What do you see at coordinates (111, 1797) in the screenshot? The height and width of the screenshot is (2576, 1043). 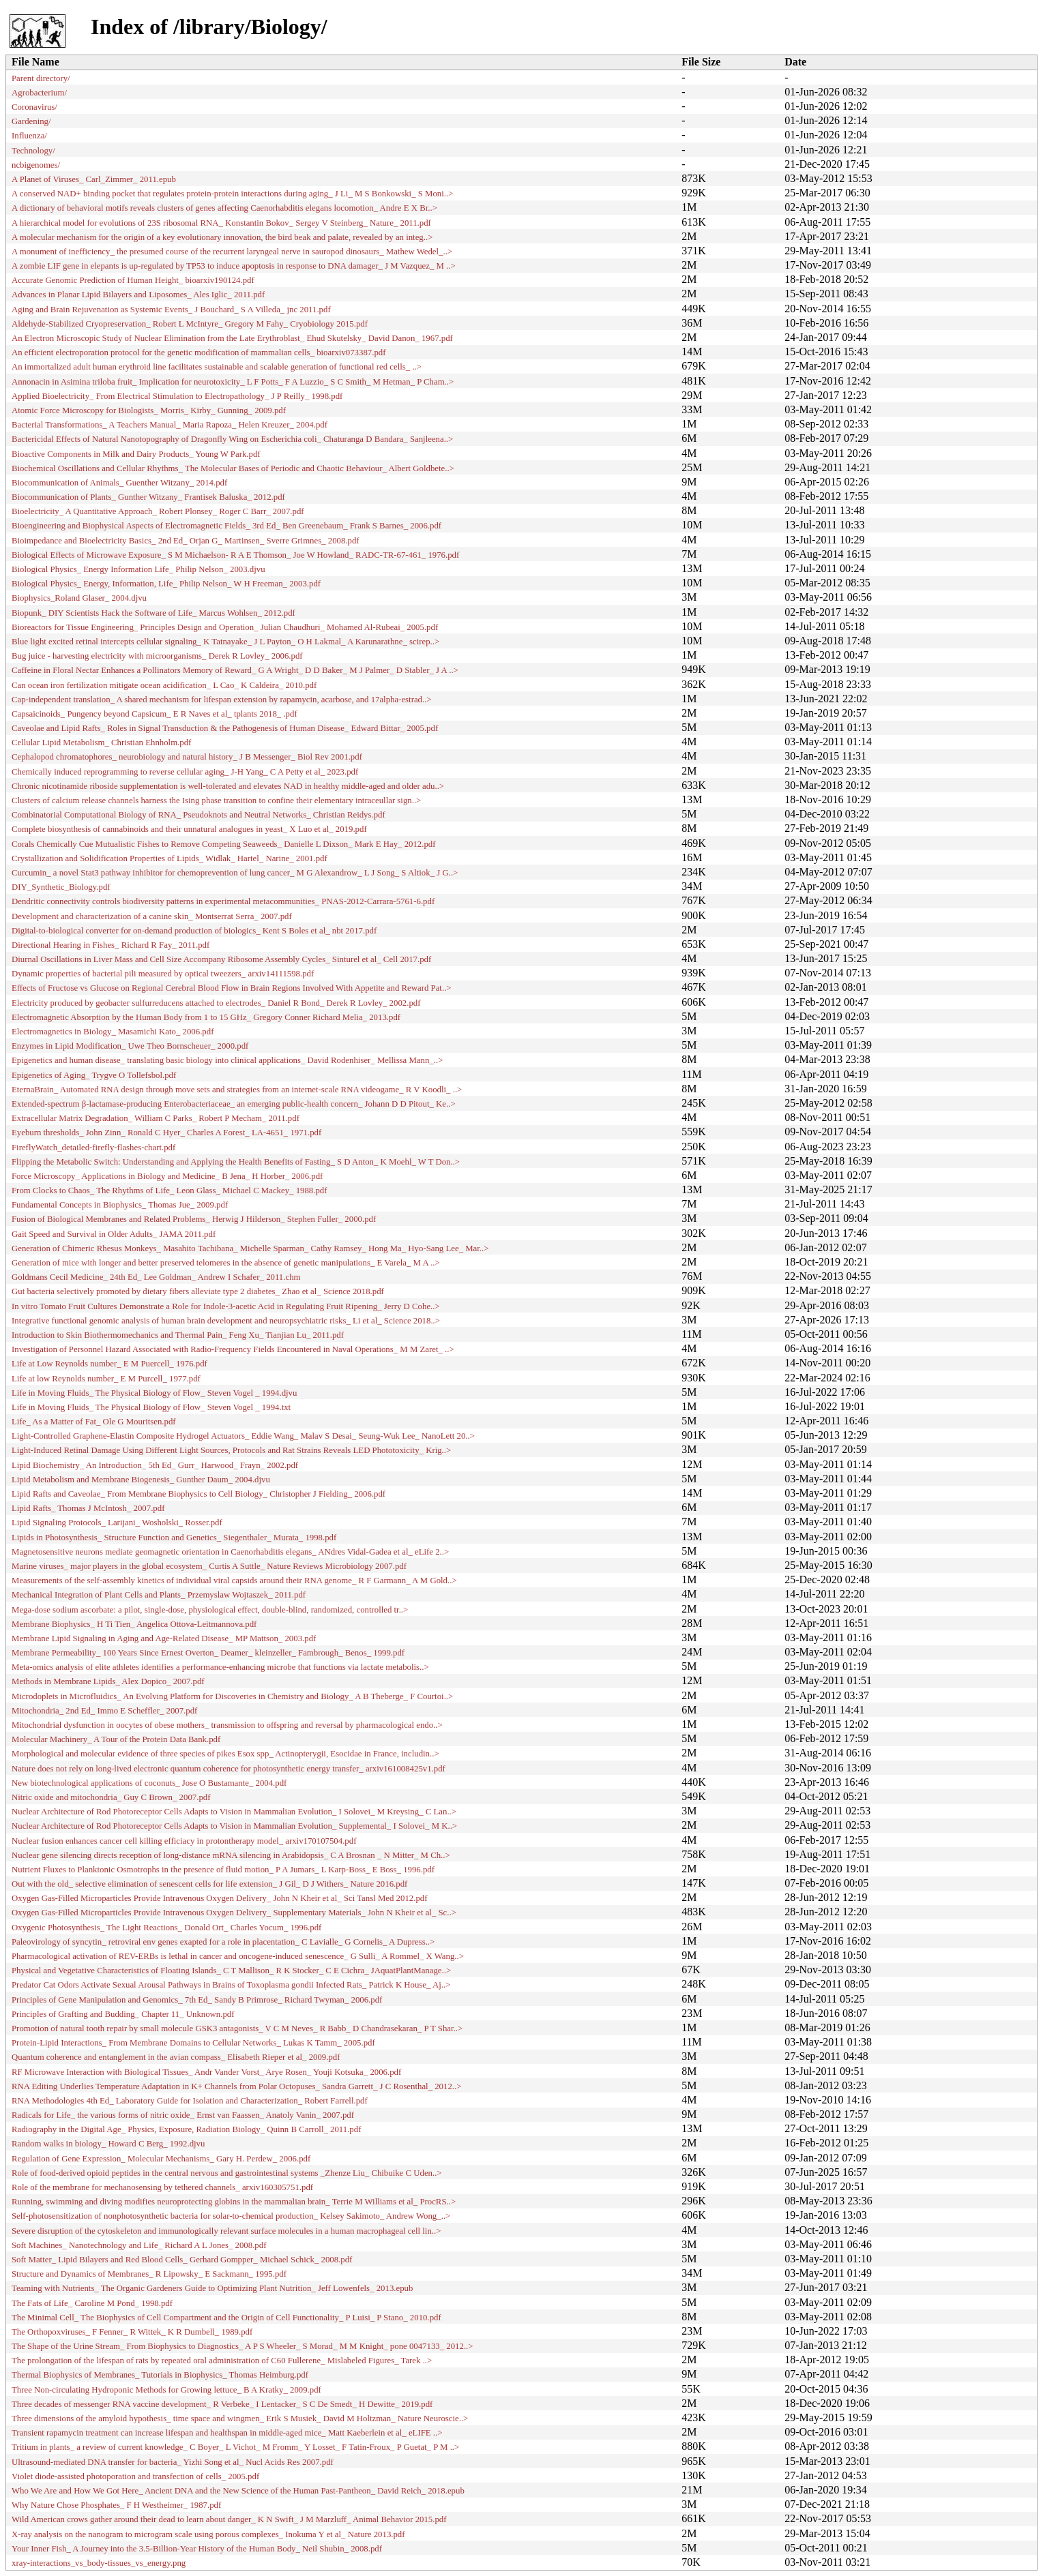 I see `Nitric oxide and mitochondria_ Guy C Brown_ 2007.pdf` at bounding box center [111, 1797].